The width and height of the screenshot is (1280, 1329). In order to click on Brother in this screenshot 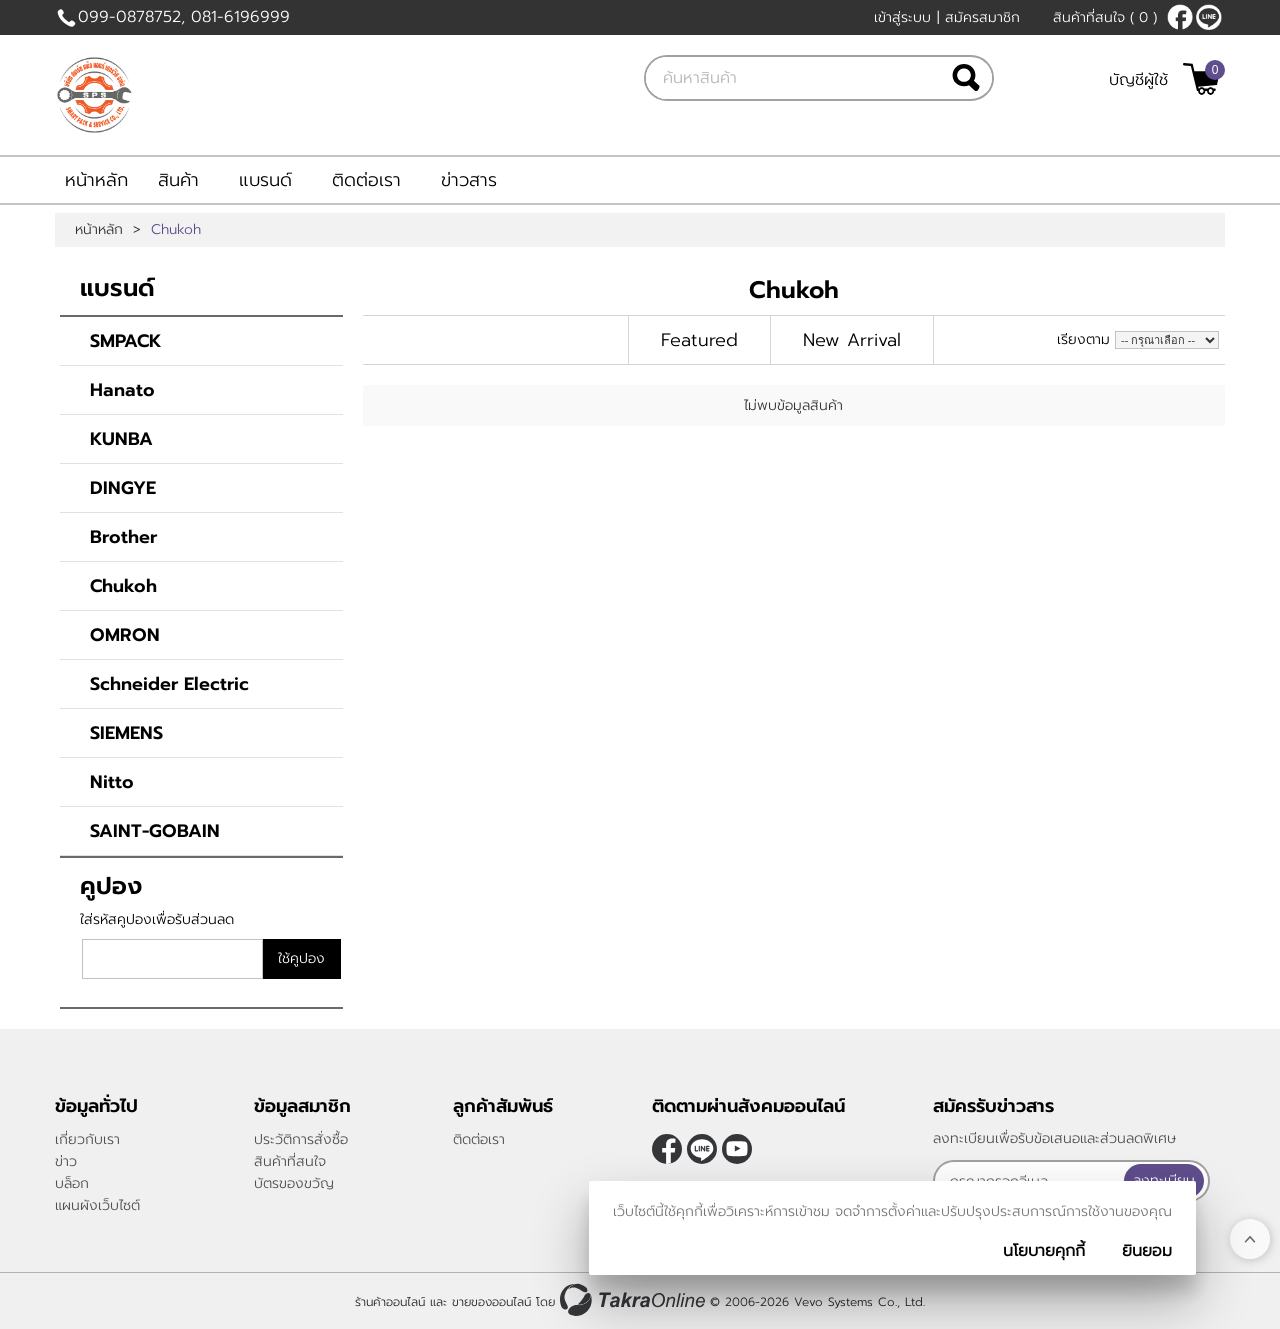, I will do `click(123, 537)`.